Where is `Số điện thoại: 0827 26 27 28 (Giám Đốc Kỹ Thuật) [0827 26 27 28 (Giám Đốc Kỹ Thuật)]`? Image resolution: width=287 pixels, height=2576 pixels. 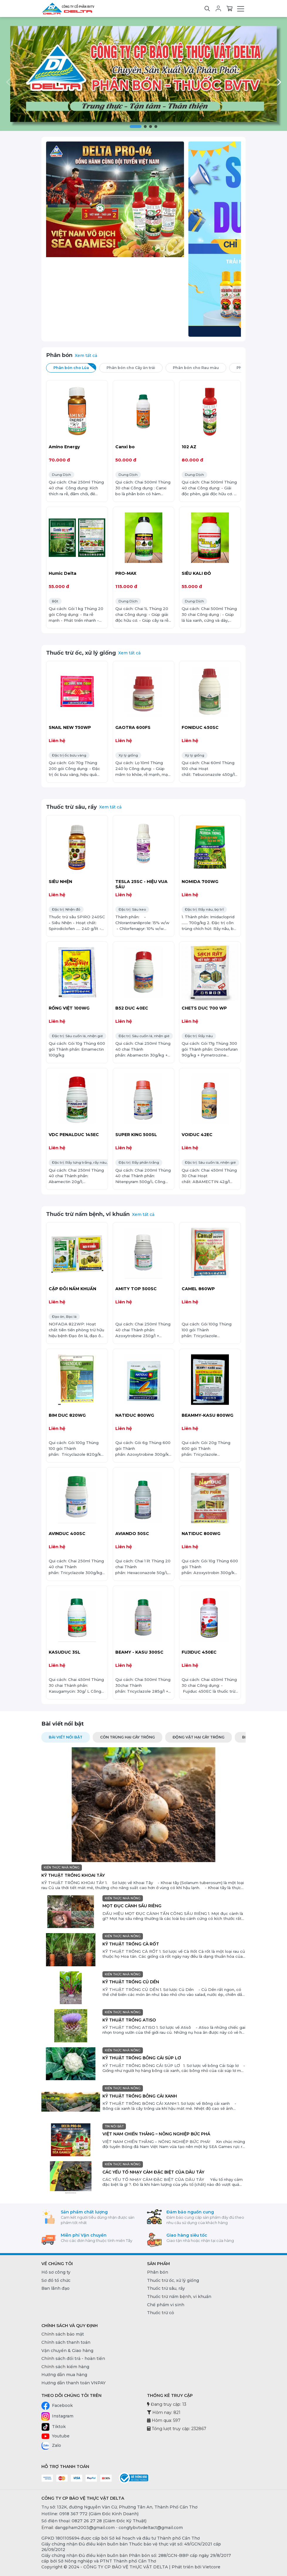 Số điện thoại: 0827 26 27 28 (Giám Đốc Kỹ Thuật) [0827 26 27 28 (Giám Đốc Kỹ Thuật)] is located at coordinates (93, 2520).